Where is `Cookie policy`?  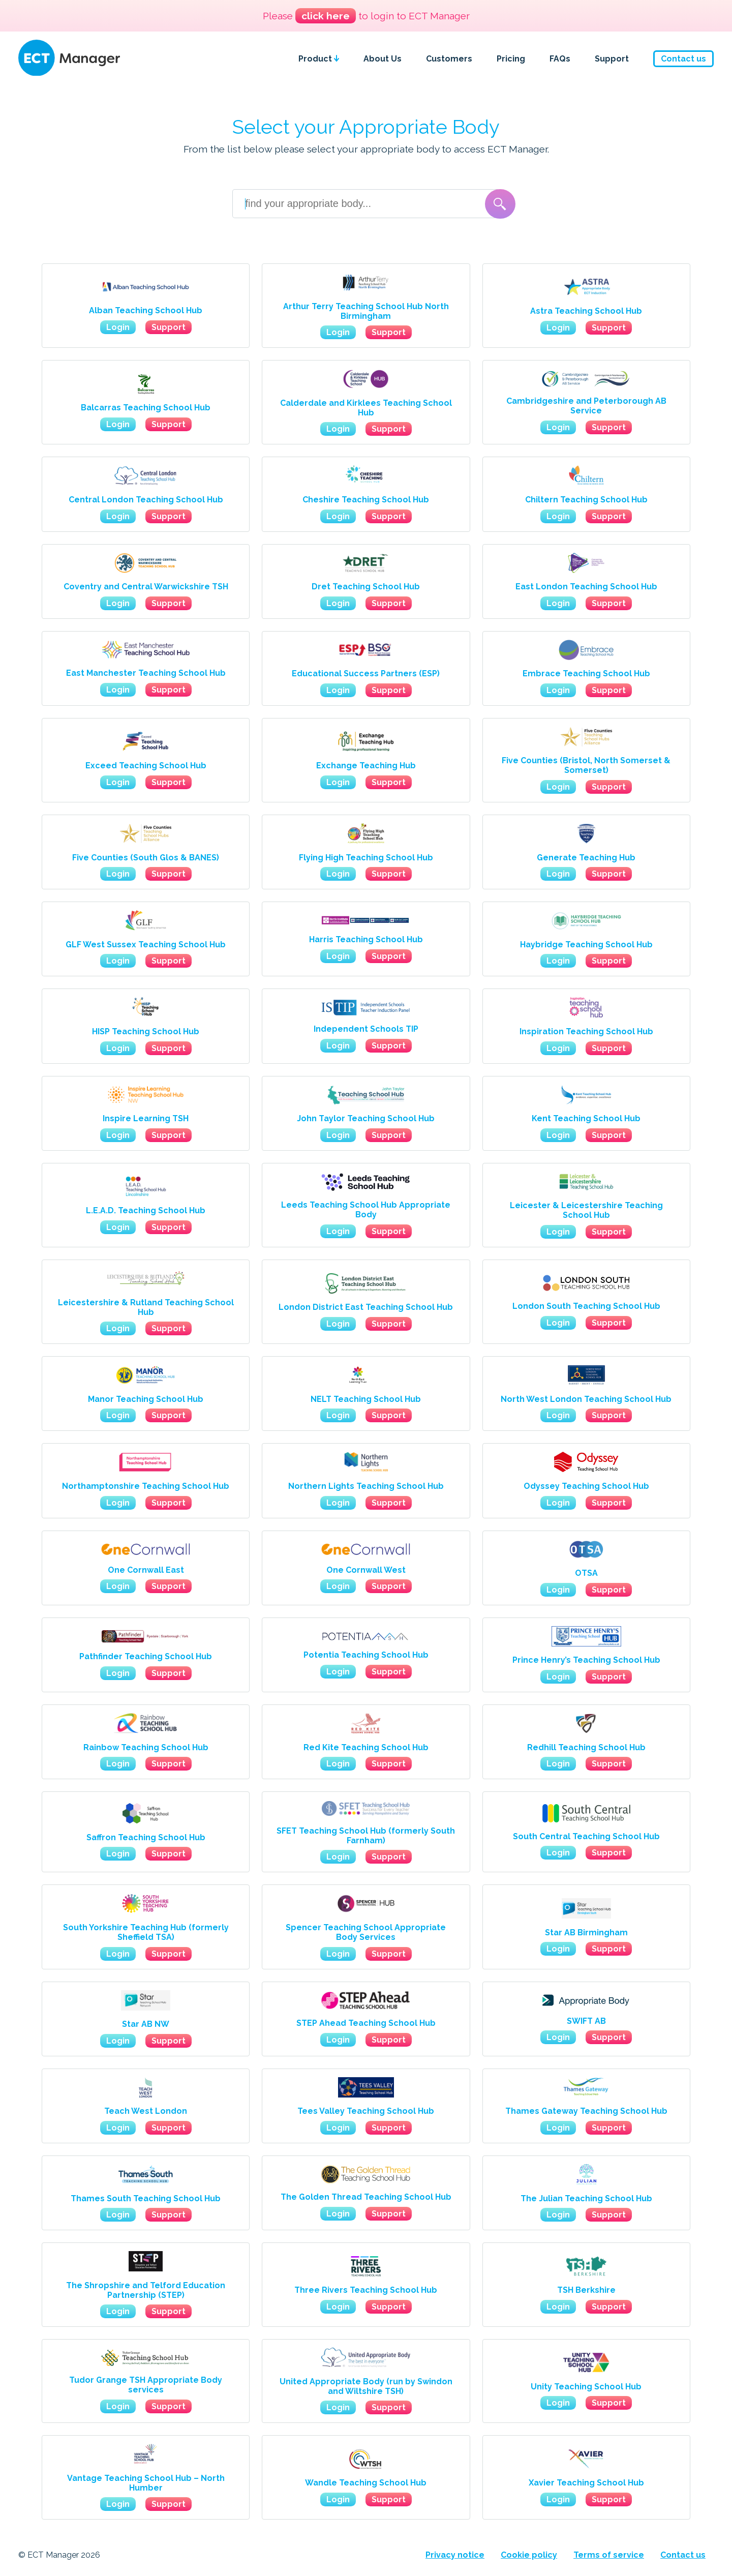 Cookie policy is located at coordinates (529, 2555).